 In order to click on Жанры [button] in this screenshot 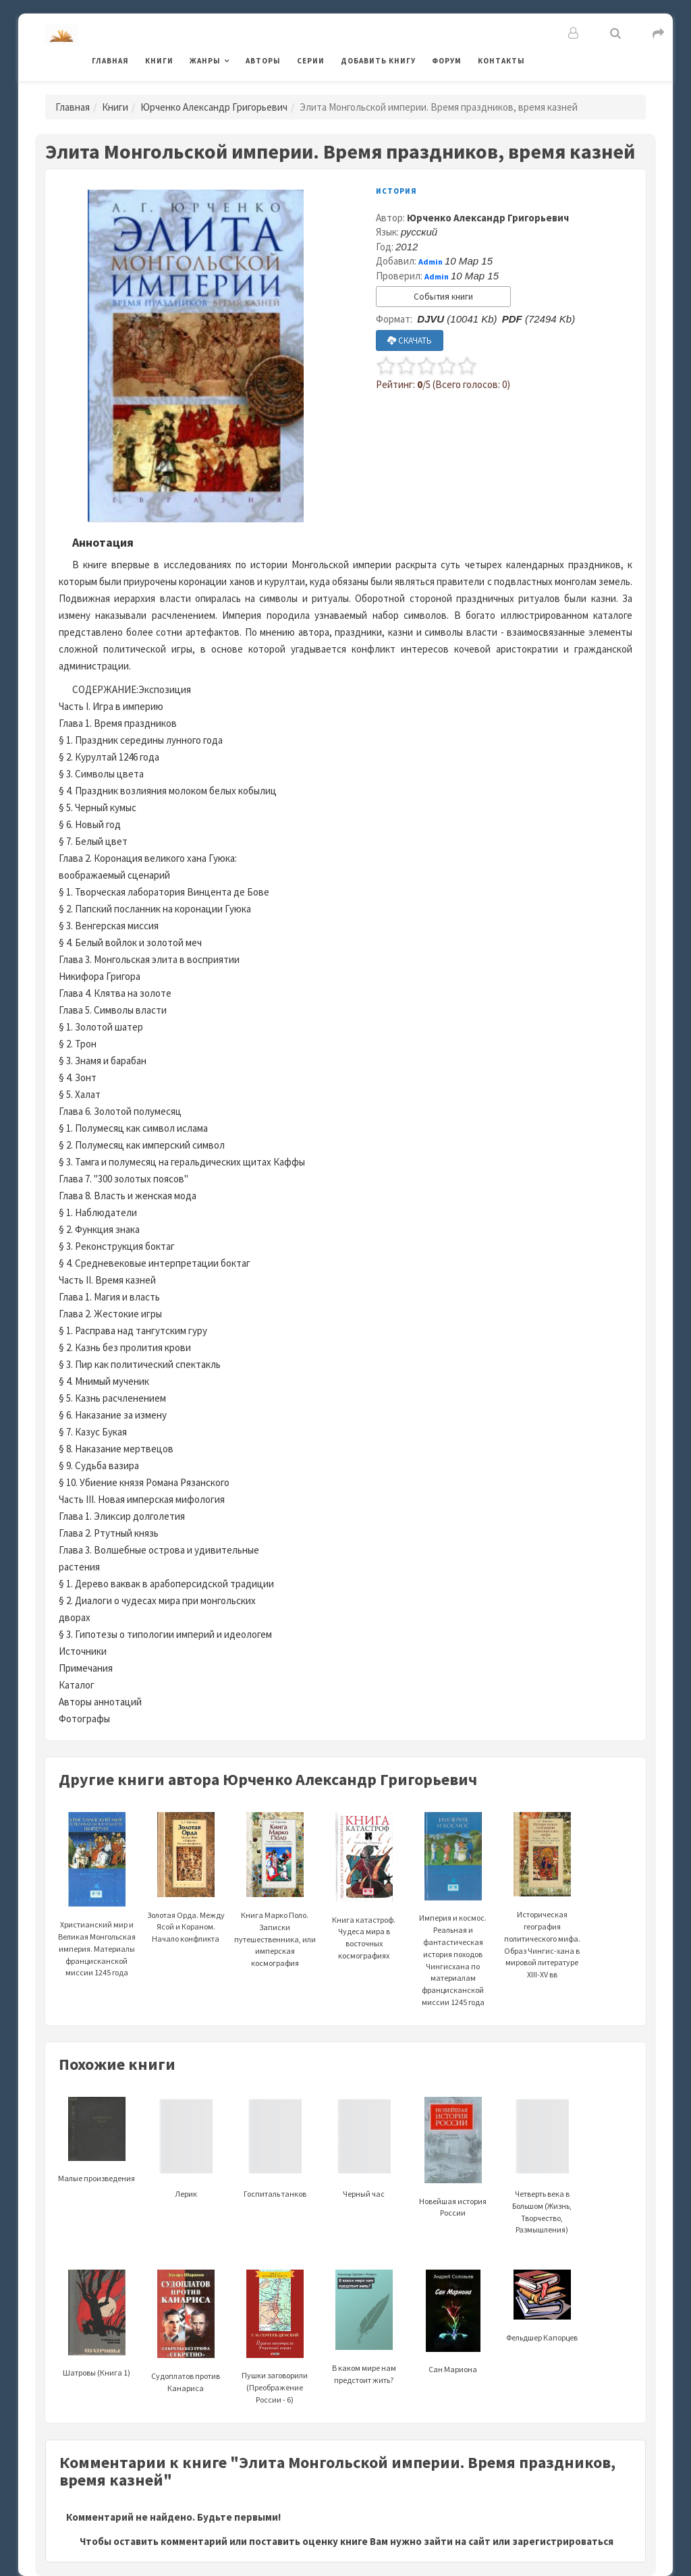, I will do `click(205, 60)`.